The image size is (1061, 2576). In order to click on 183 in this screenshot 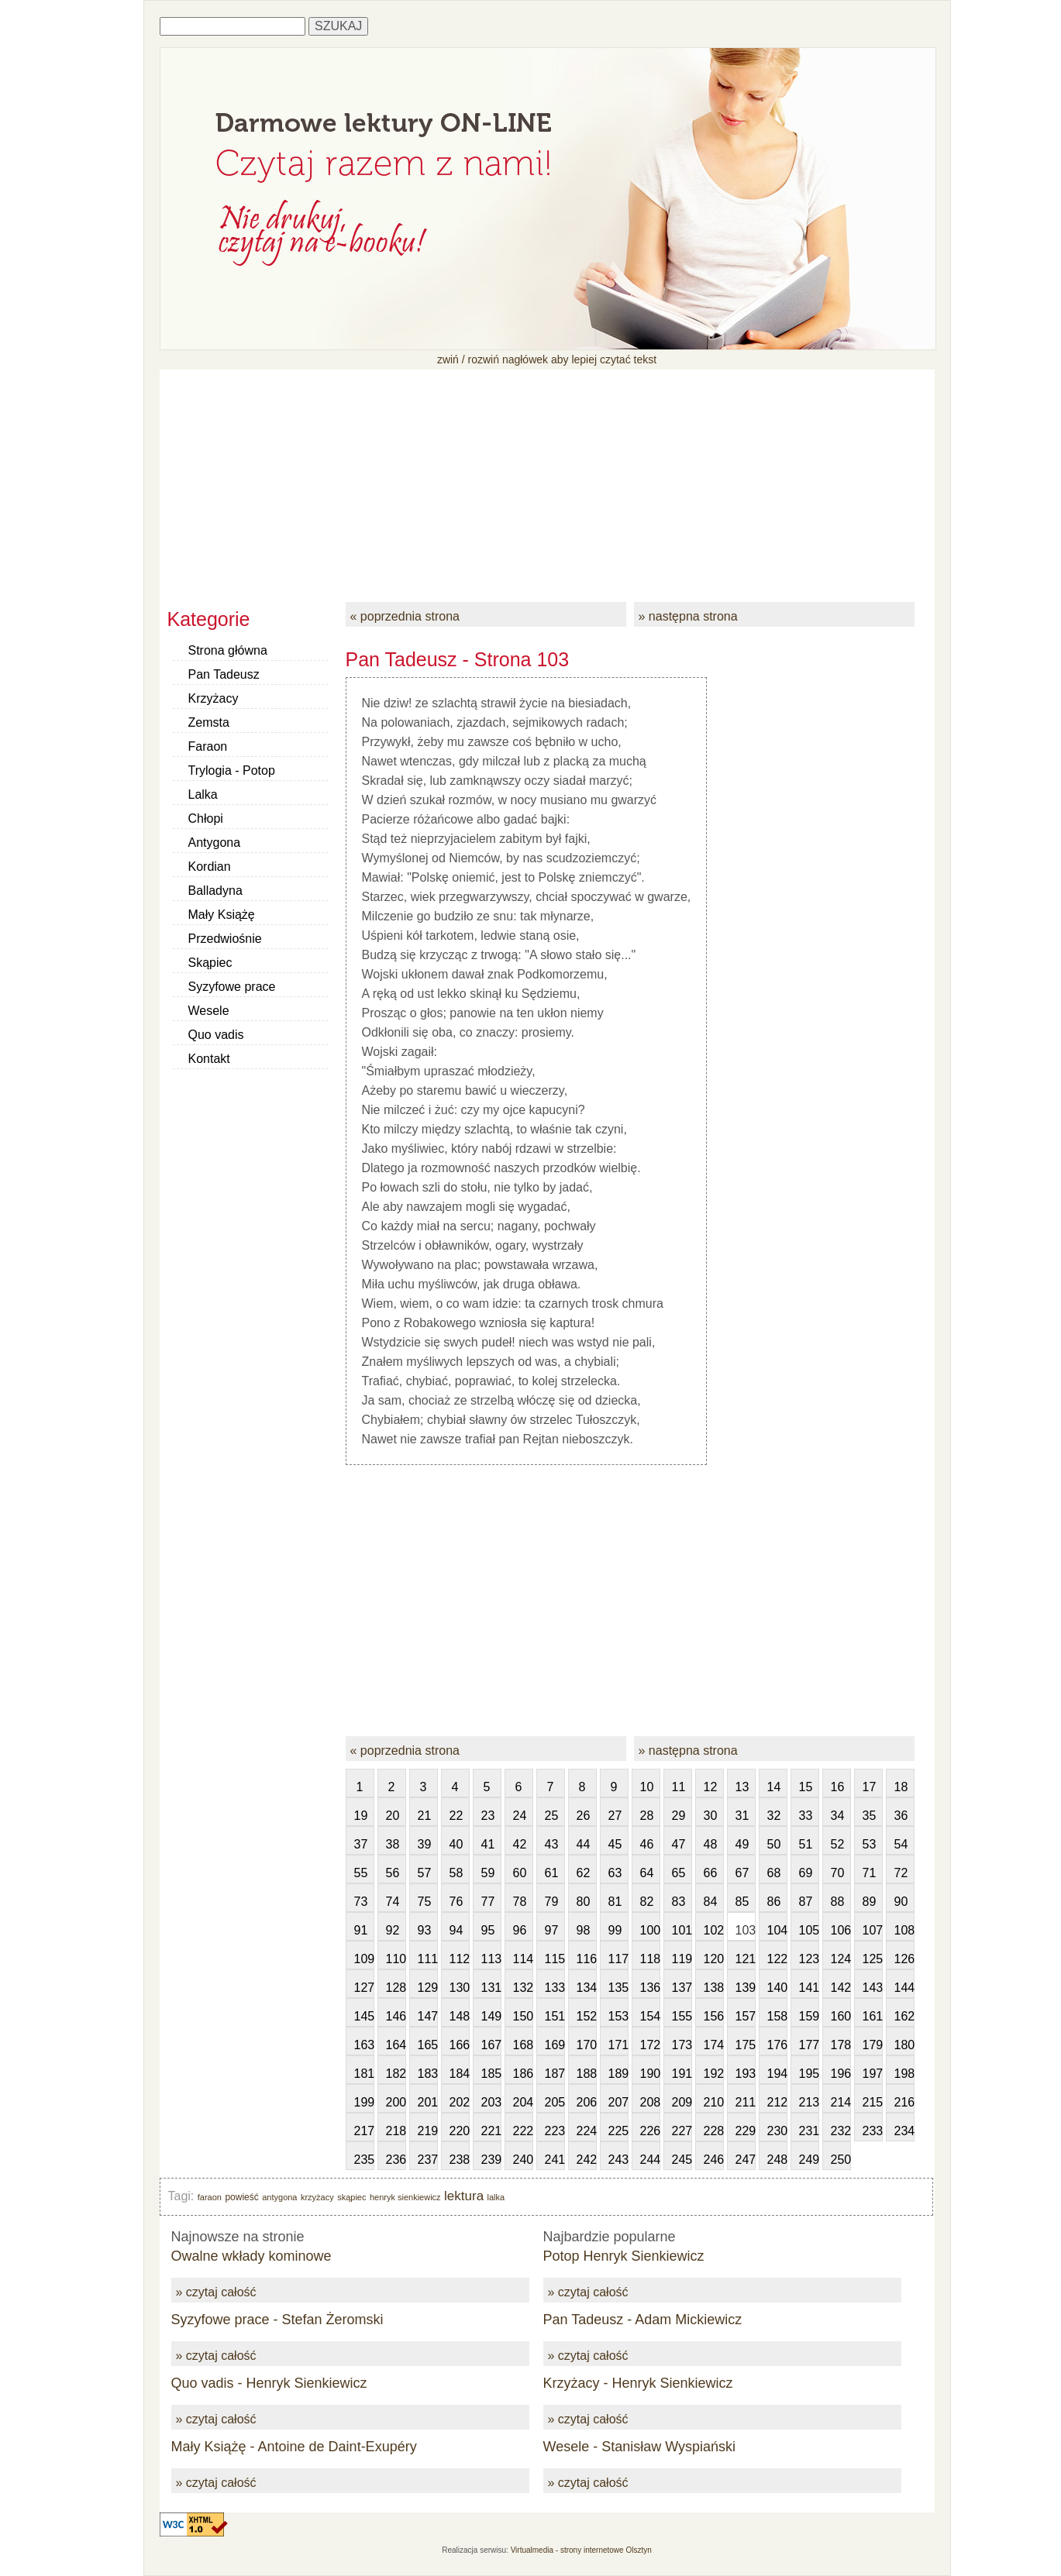, I will do `click(428, 2073)`.